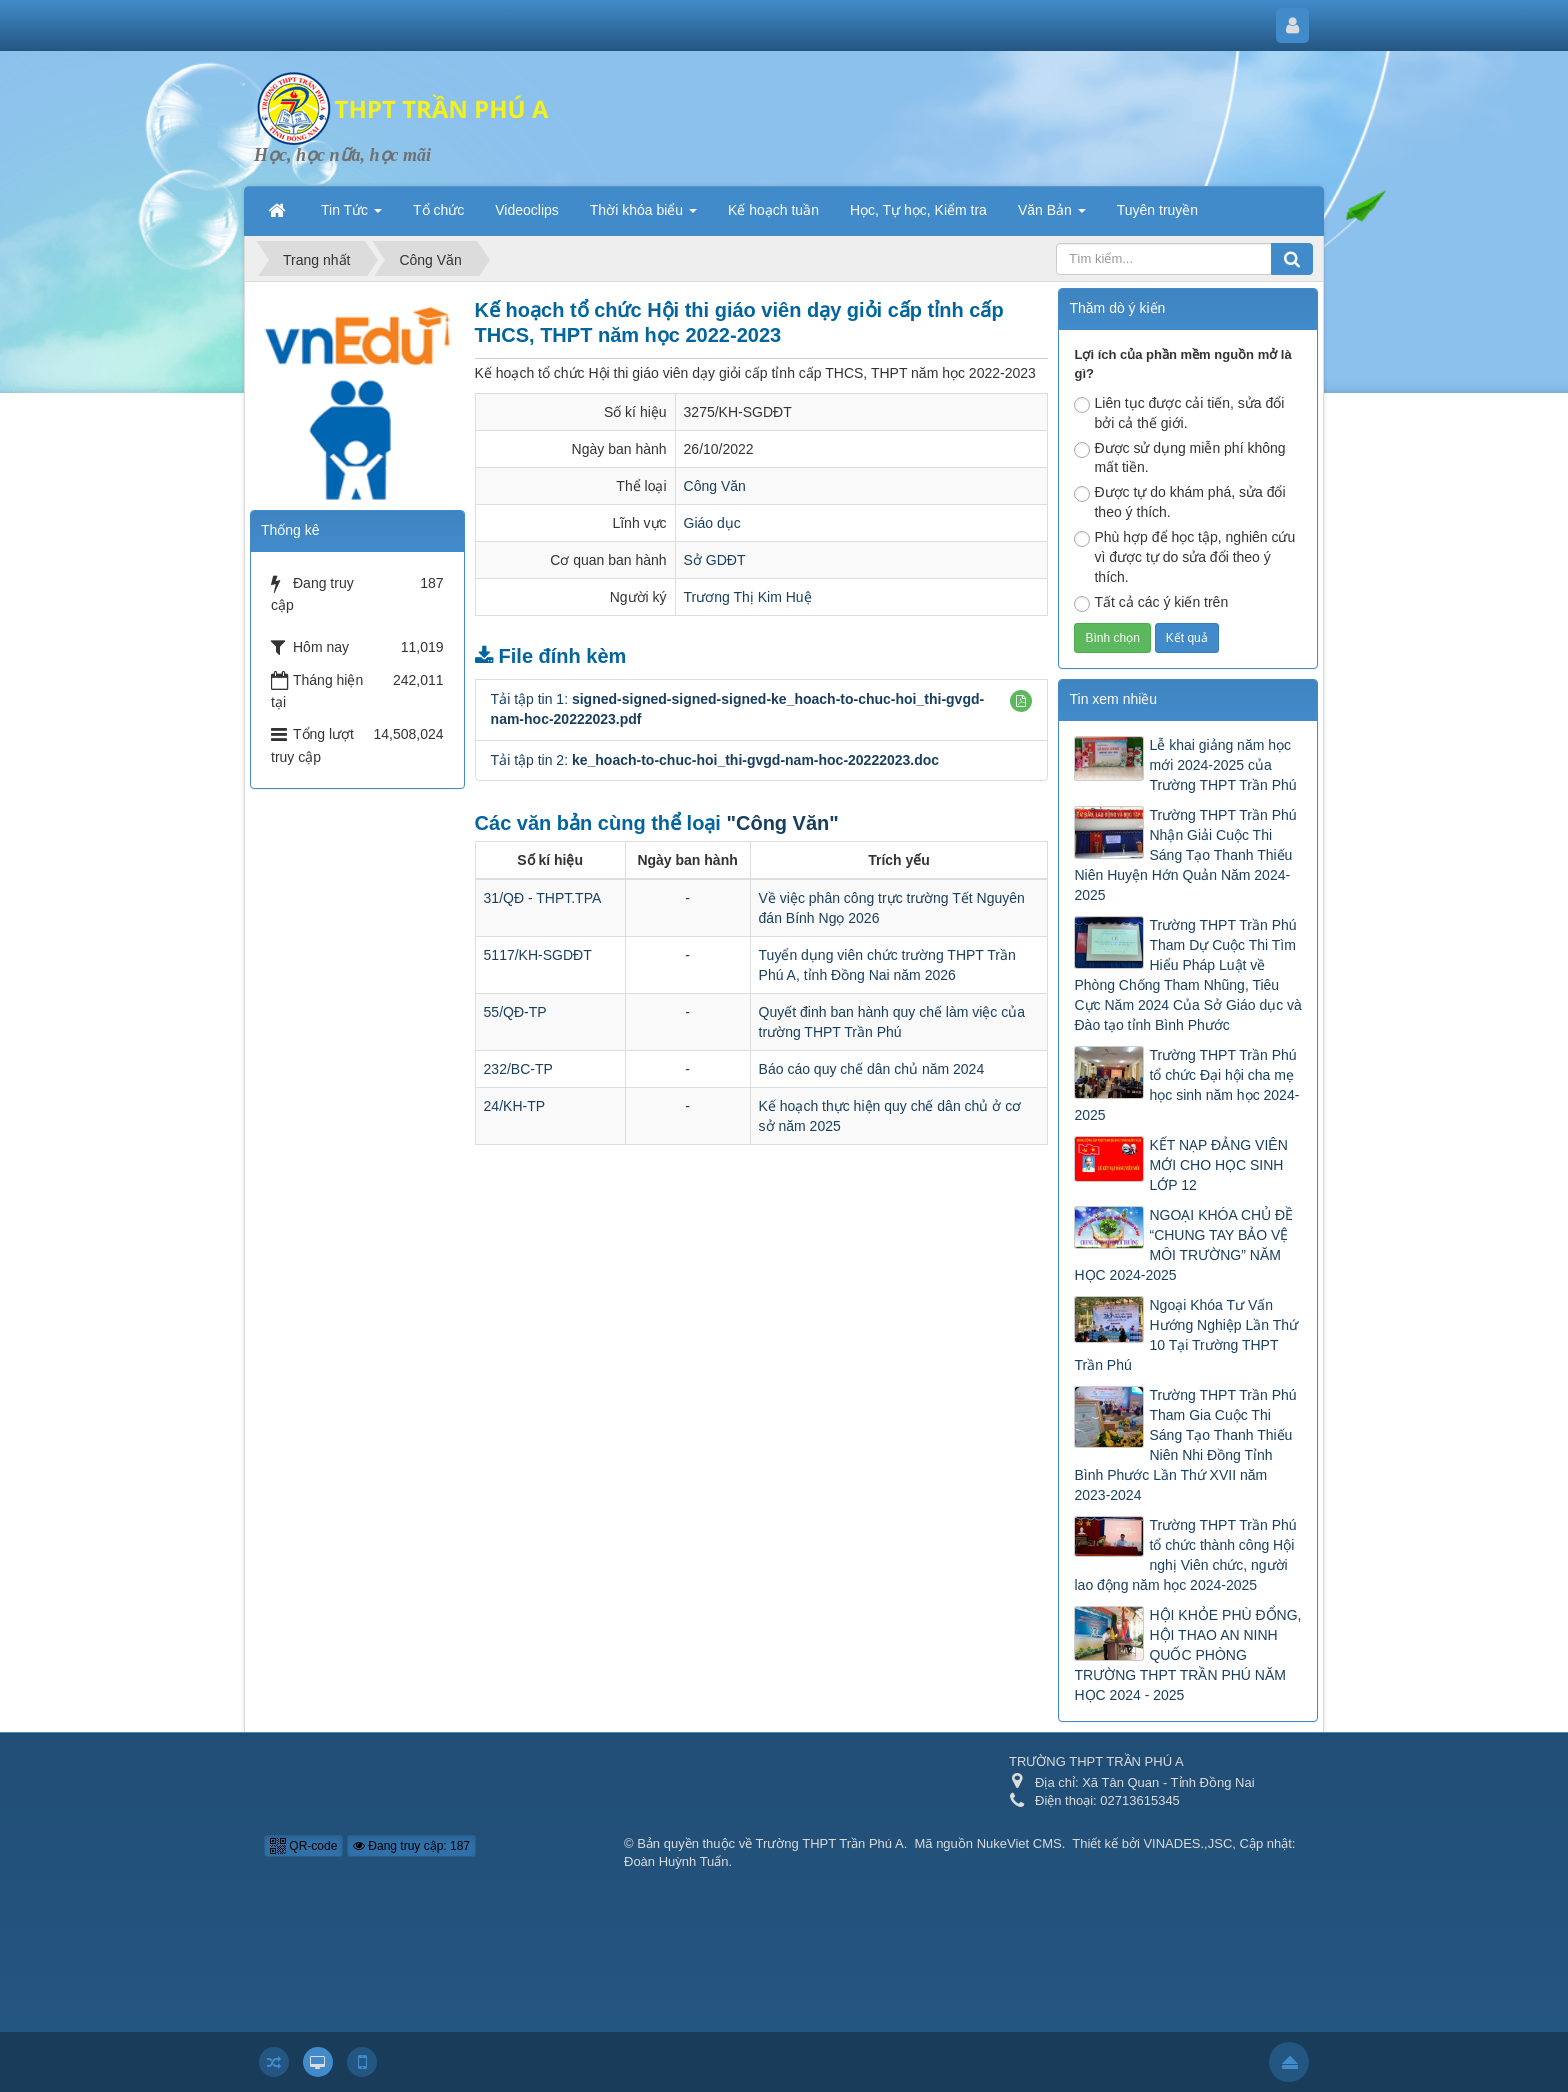  What do you see at coordinates (1019, 1843) in the screenshot?
I see `NukeViet CMS` at bounding box center [1019, 1843].